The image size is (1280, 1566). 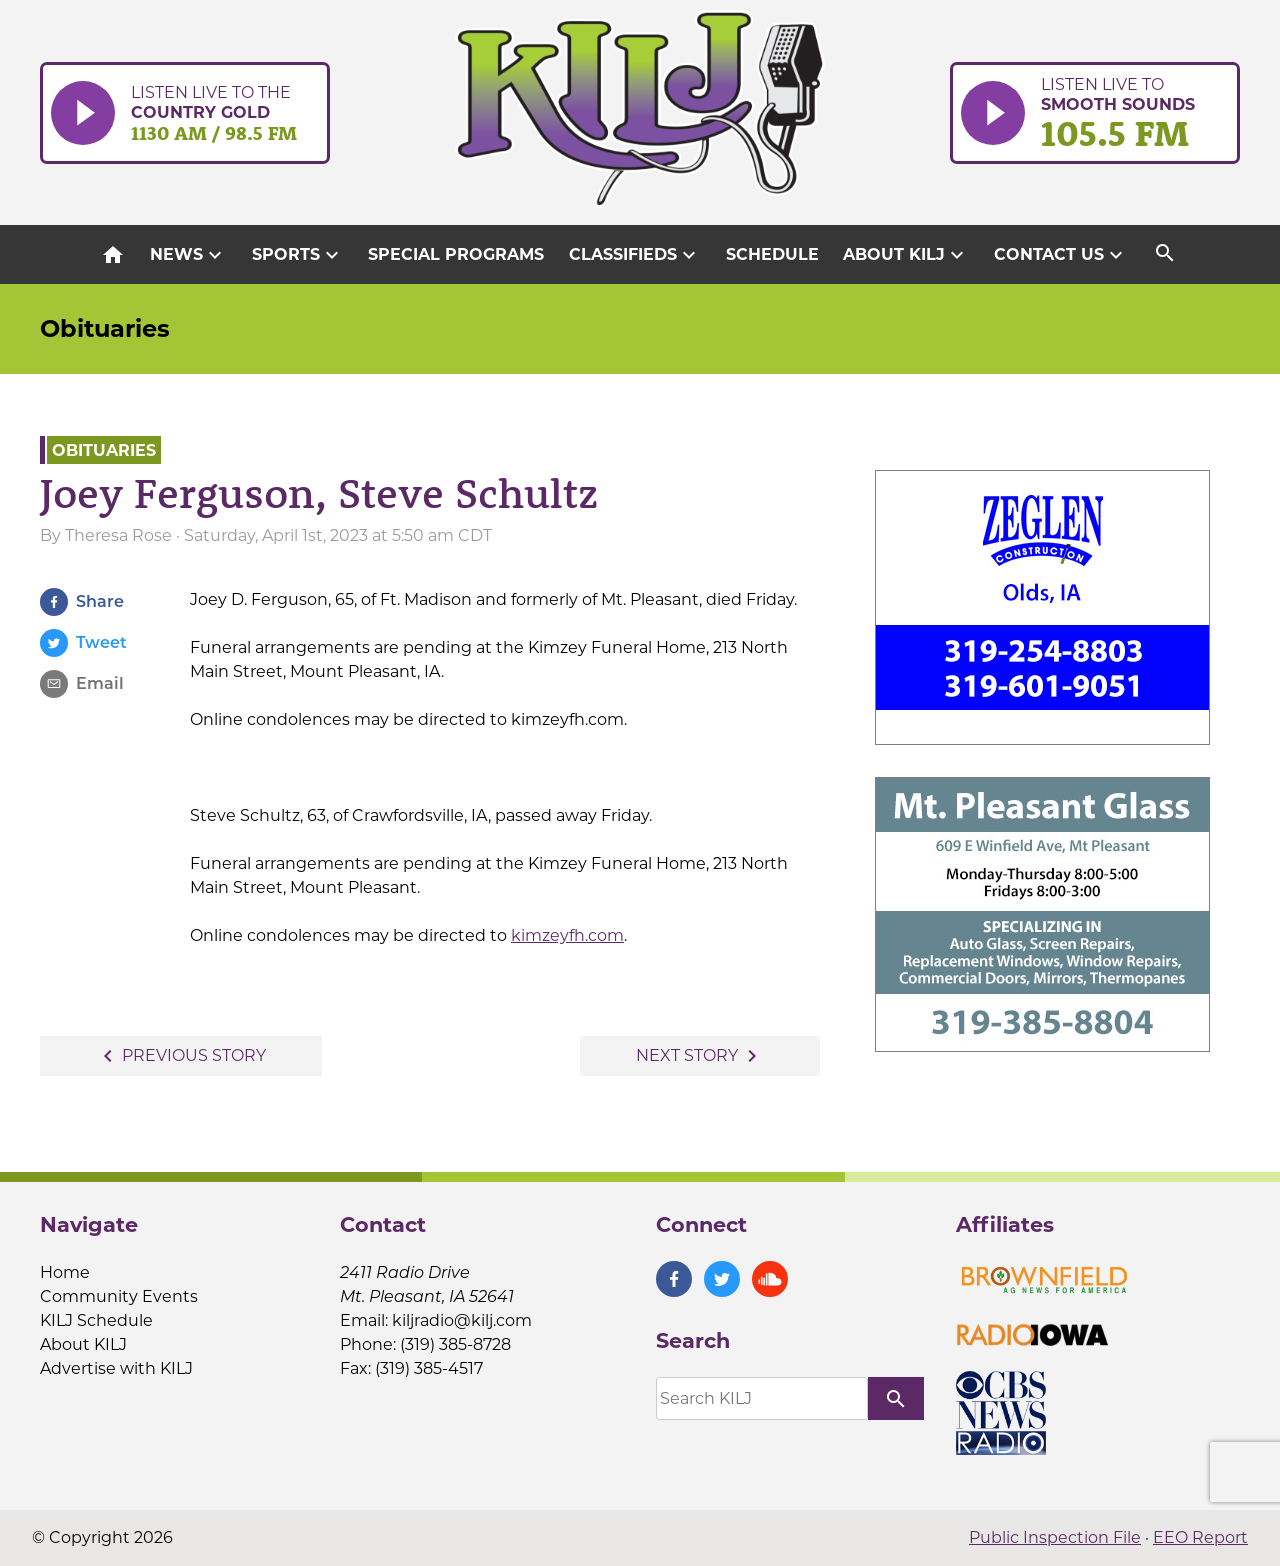 What do you see at coordinates (65, 1272) in the screenshot?
I see `Home` at bounding box center [65, 1272].